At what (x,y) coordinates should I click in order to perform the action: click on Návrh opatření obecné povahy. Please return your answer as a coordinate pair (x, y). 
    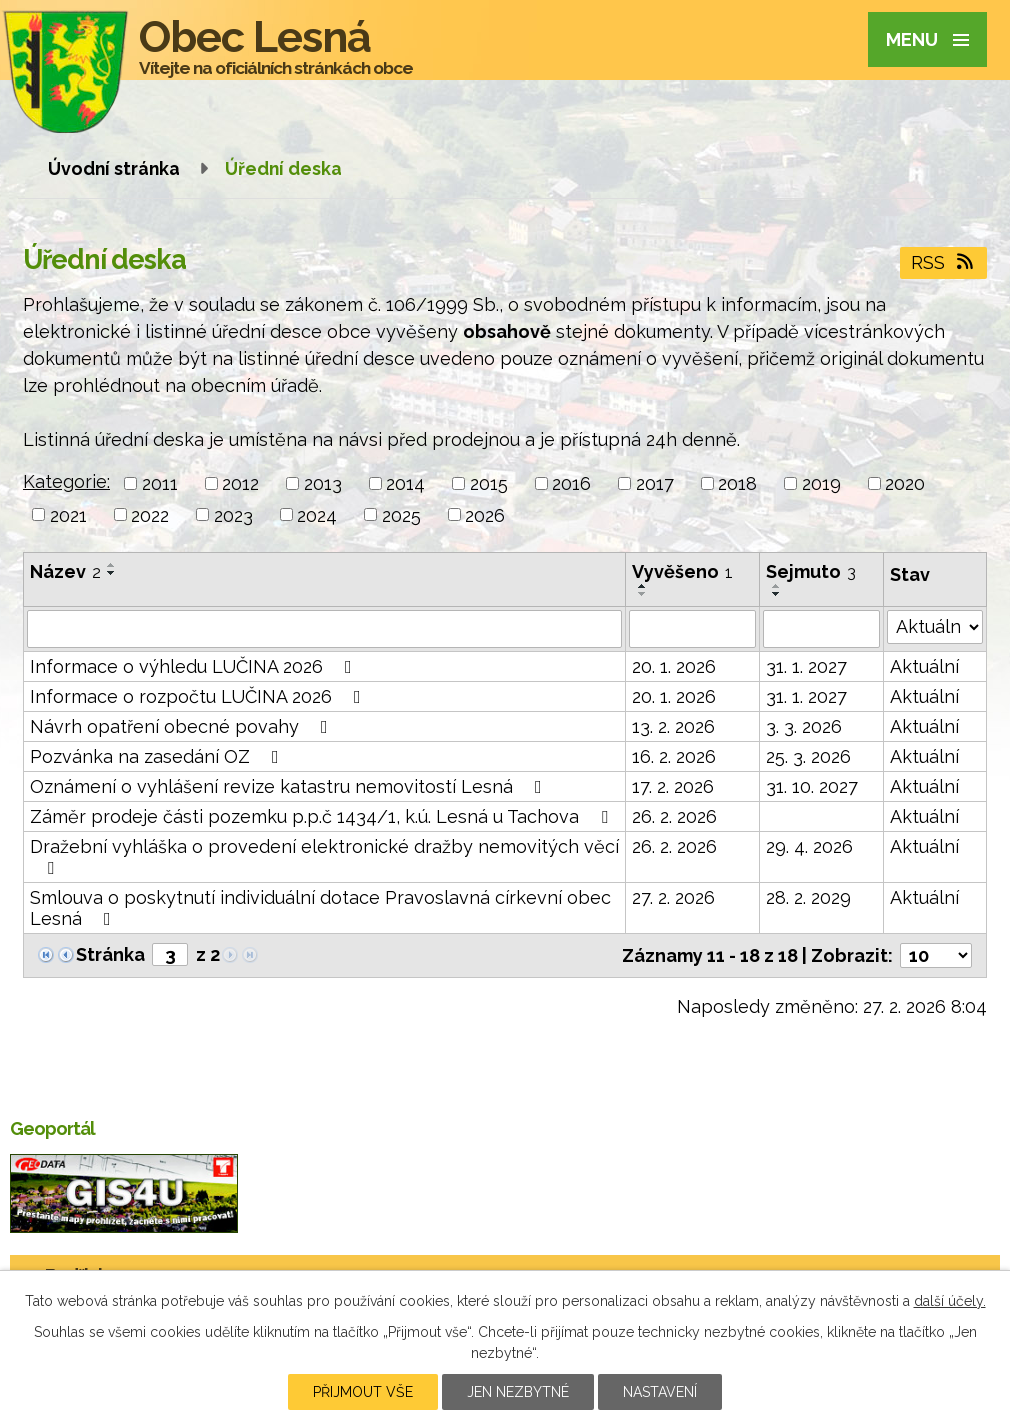
    Looking at the image, I should click on (183, 726).